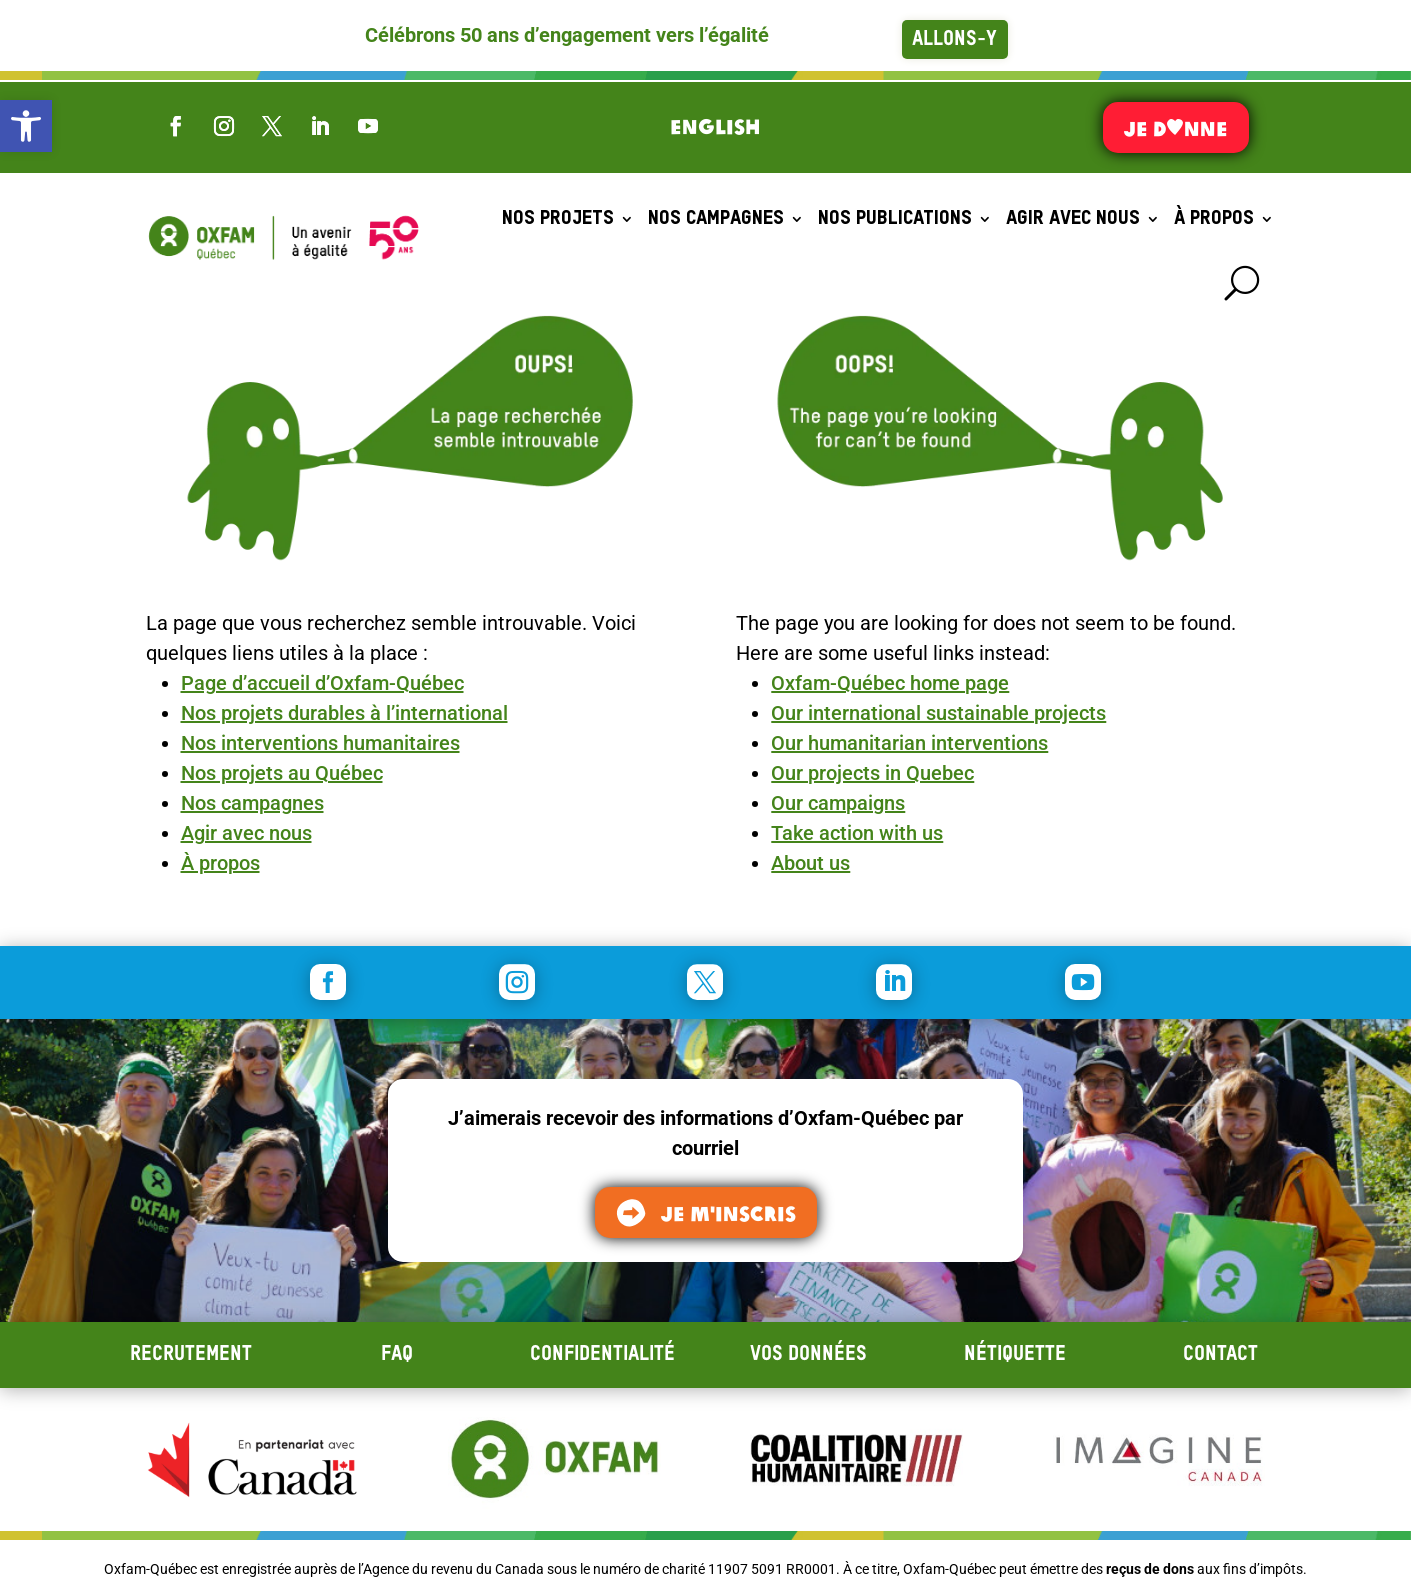 The height and width of the screenshot is (1596, 1411). What do you see at coordinates (838, 803) in the screenshot?
I see `Our campaigns` at bounding box center [838, 803].